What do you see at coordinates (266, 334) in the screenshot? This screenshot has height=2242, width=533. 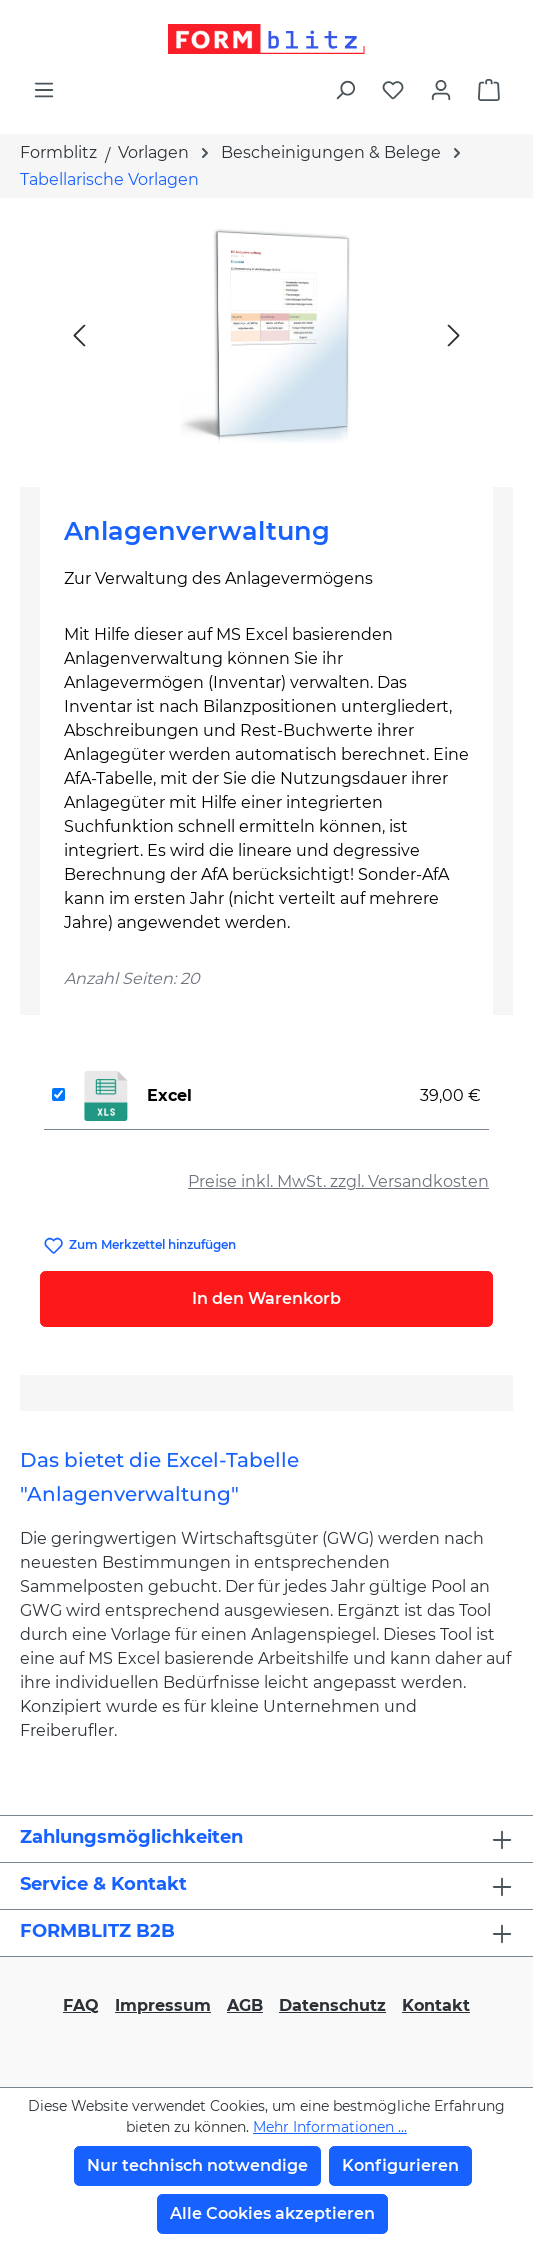 I see `[region]` at bounding box center [266, 334].